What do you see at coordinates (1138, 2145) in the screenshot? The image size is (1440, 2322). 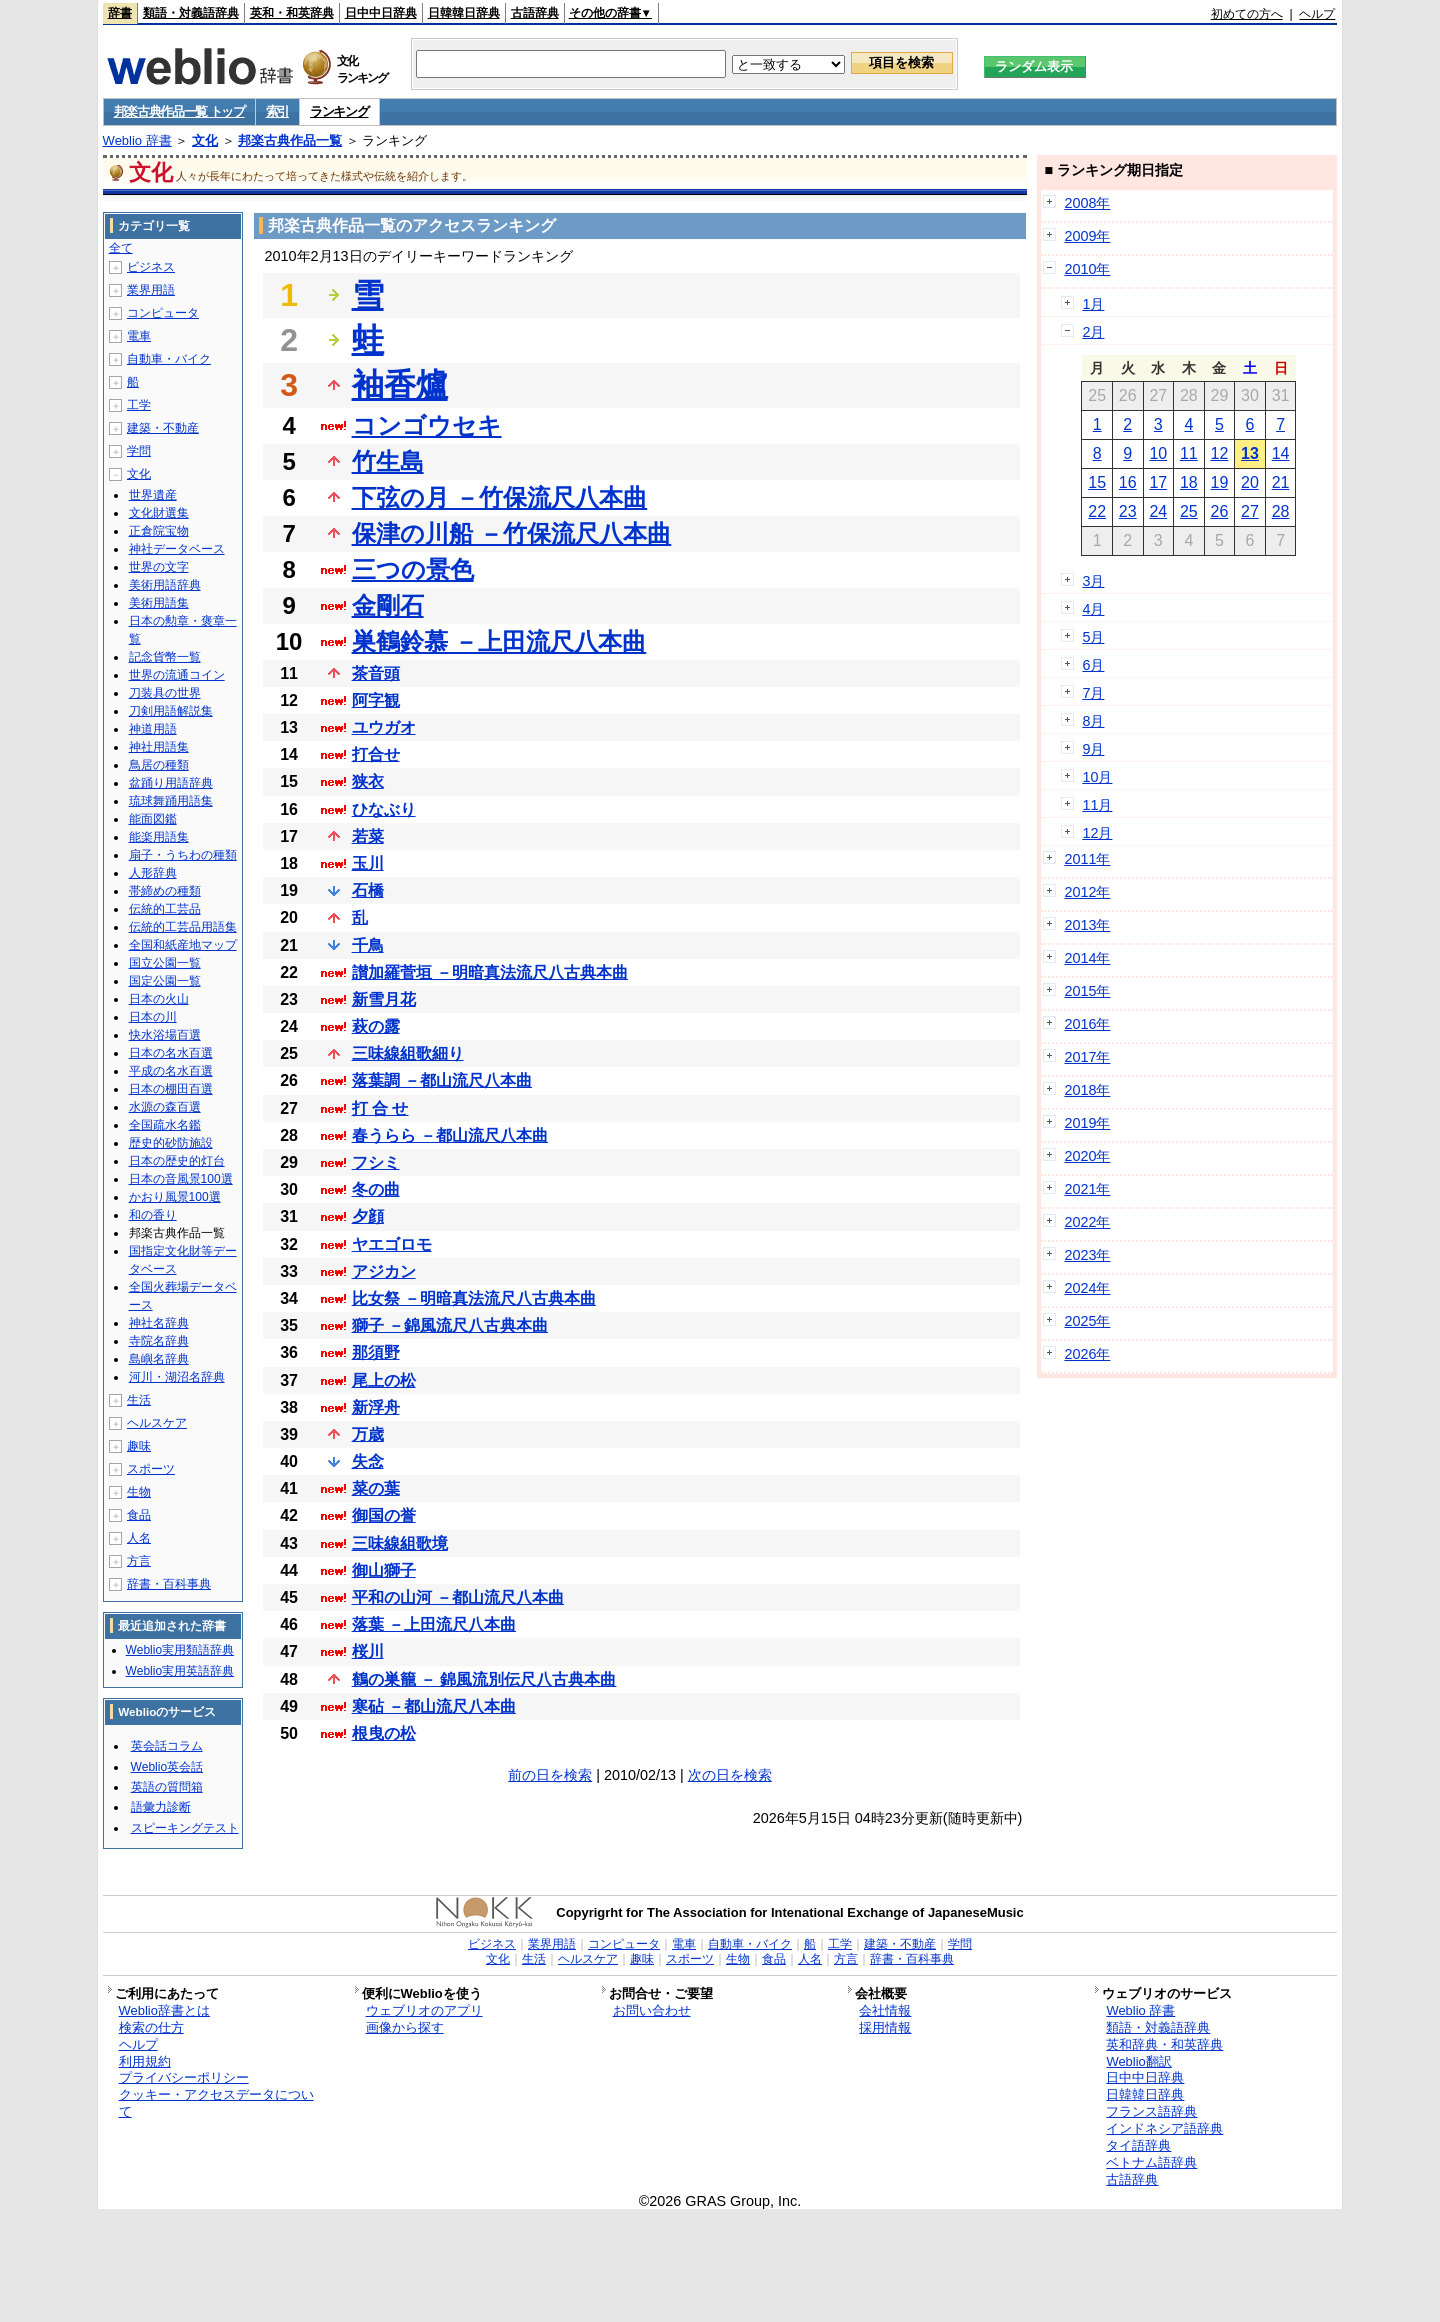 I see `タイ語辞典` at bounding box center [1138, 2145].